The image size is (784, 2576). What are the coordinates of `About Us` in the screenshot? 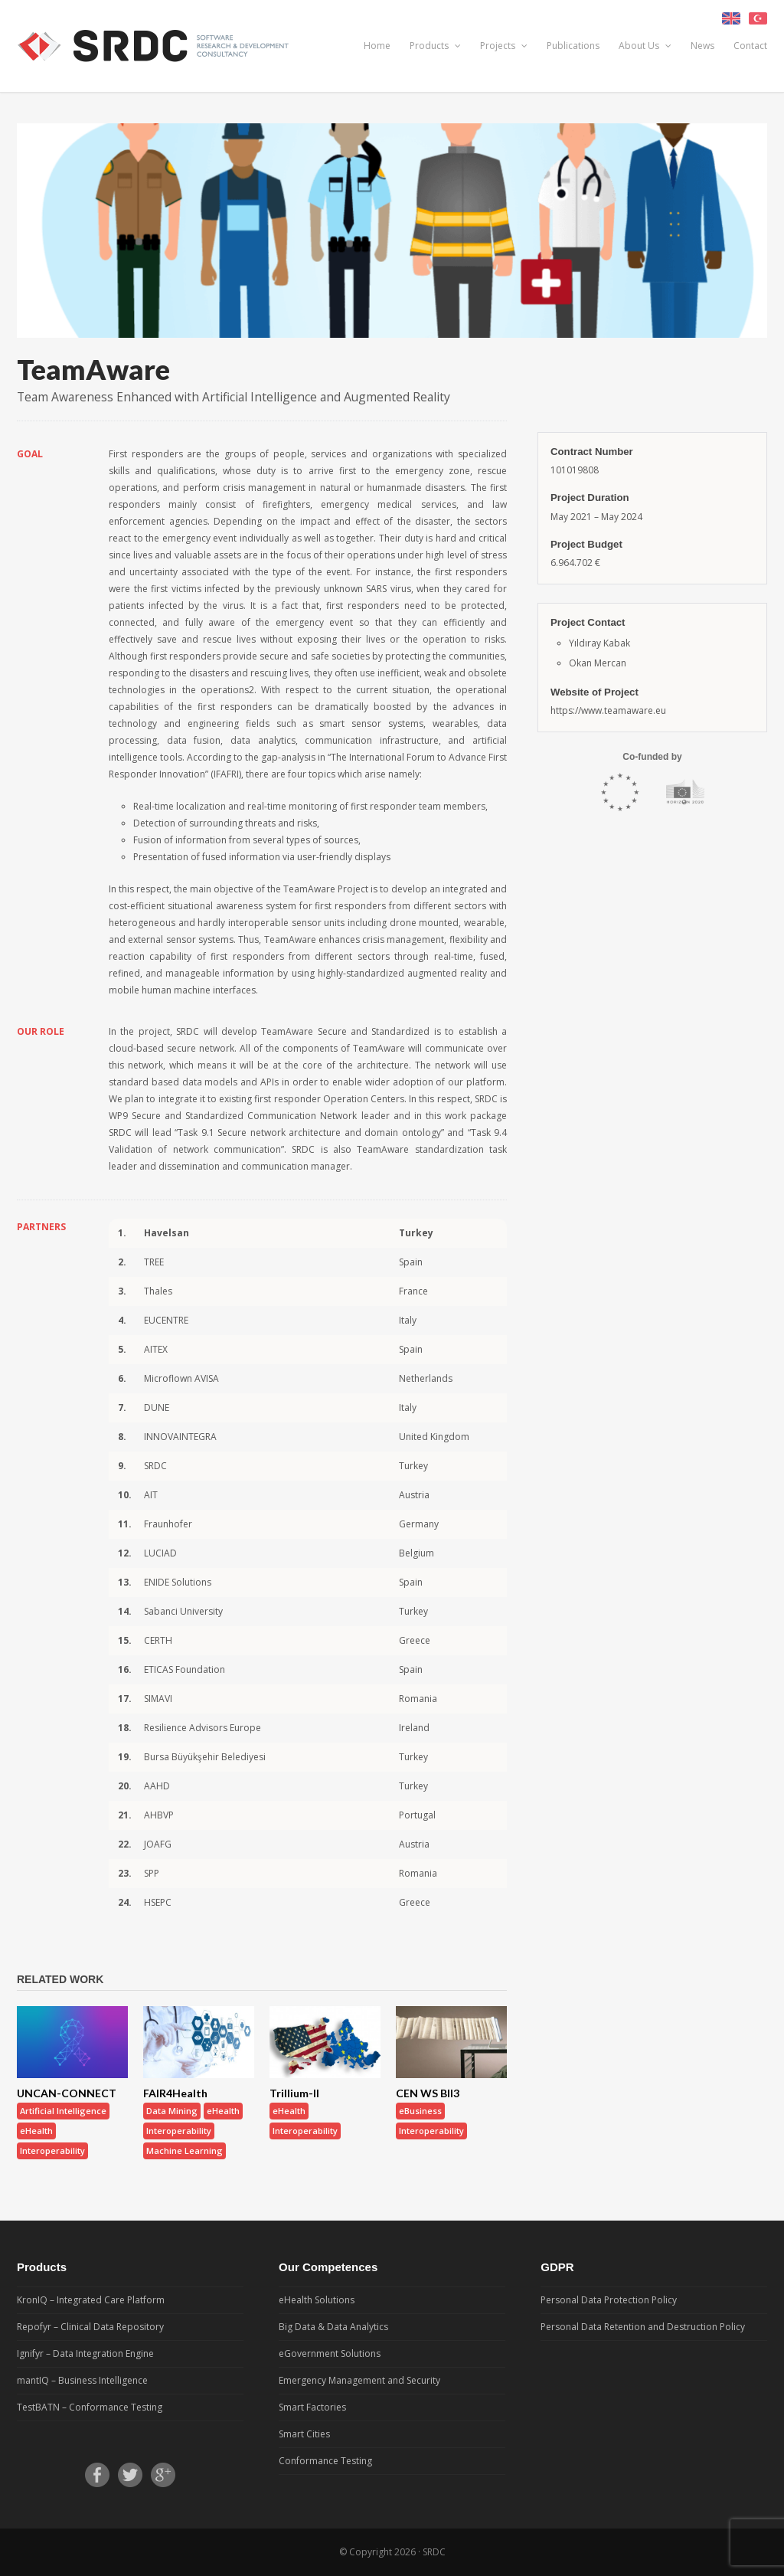 It's located at (645, 45).